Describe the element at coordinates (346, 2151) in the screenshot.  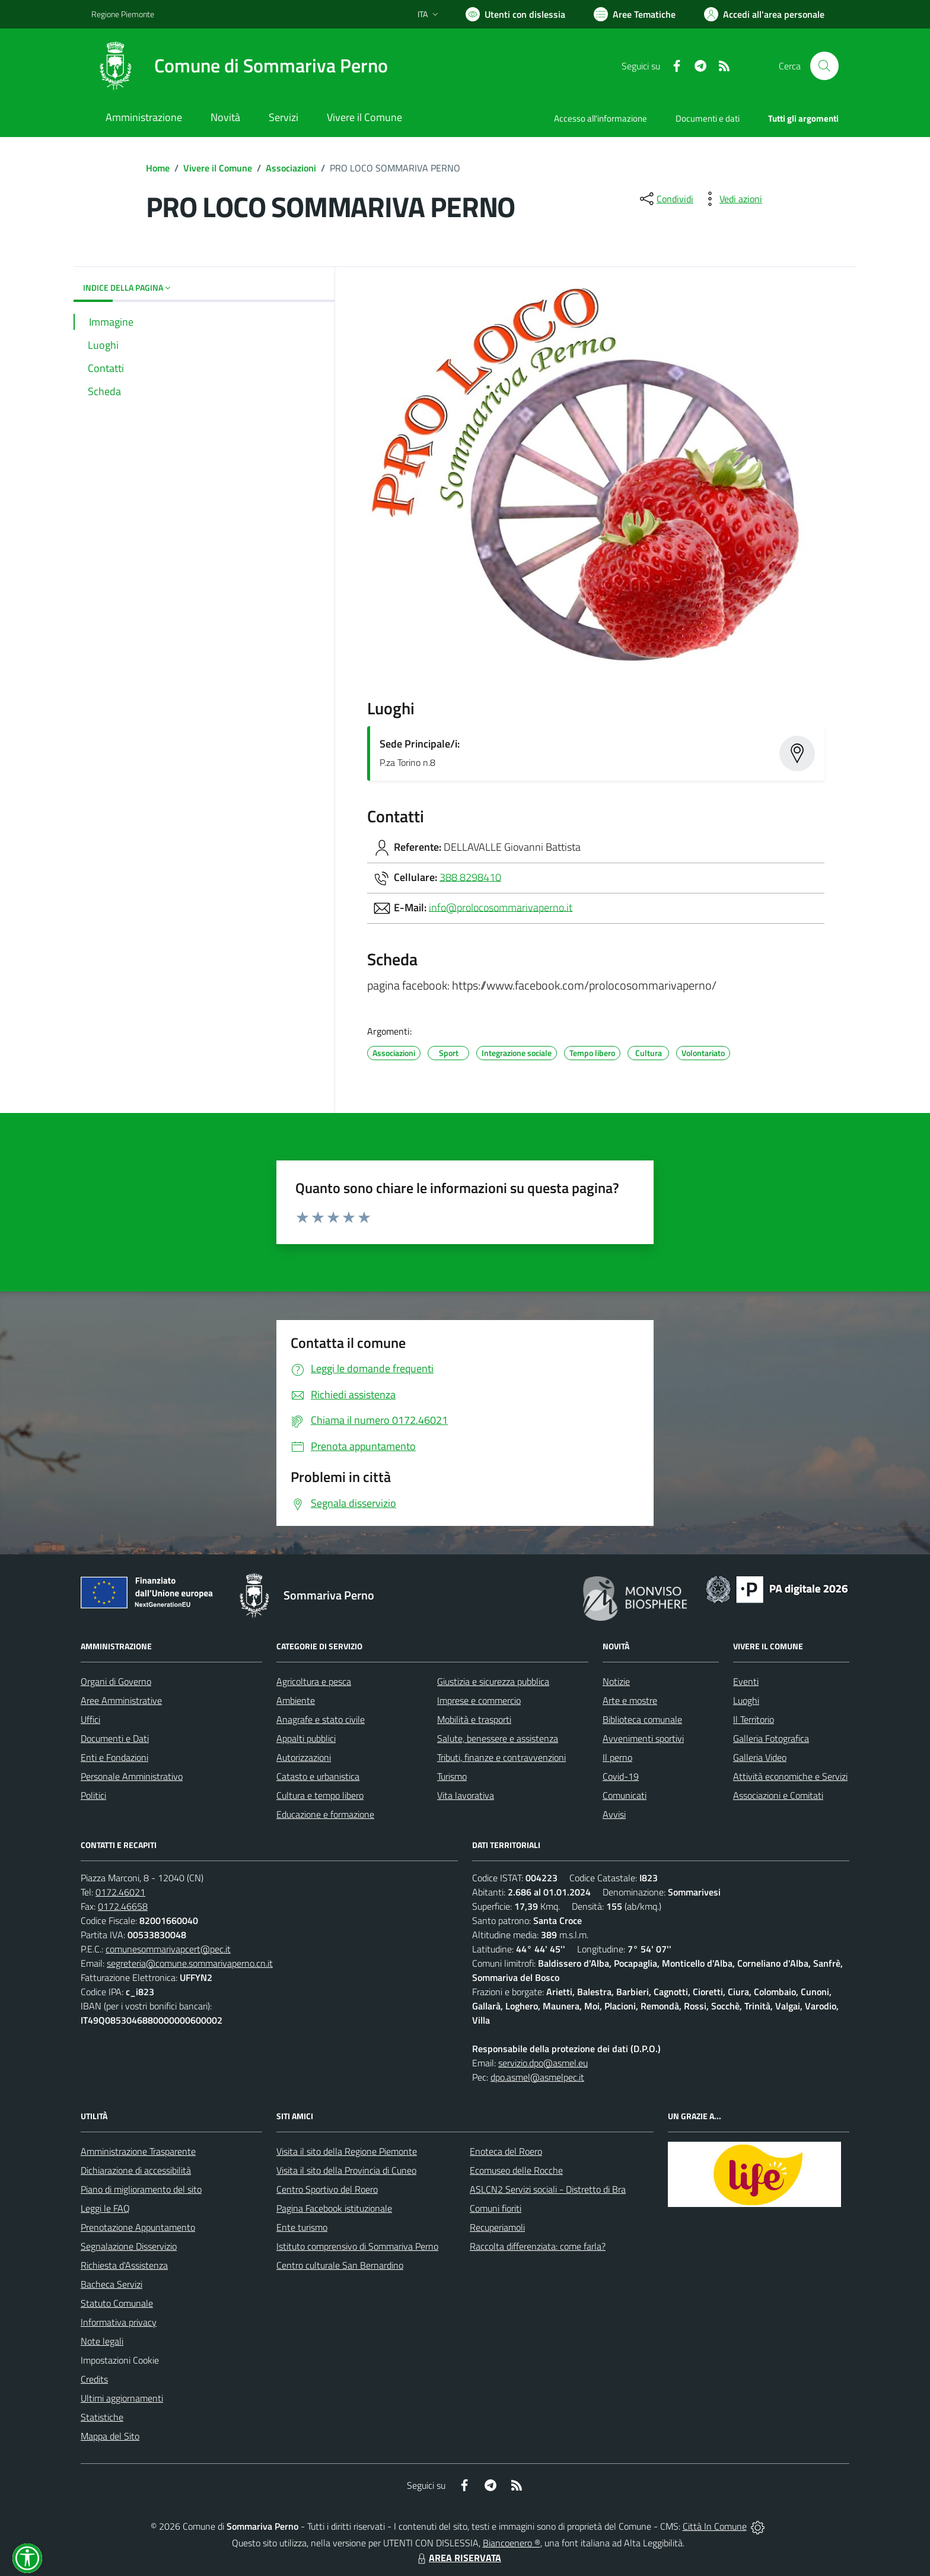
I see `Visita il sito della Regione Piemonte` at that location.